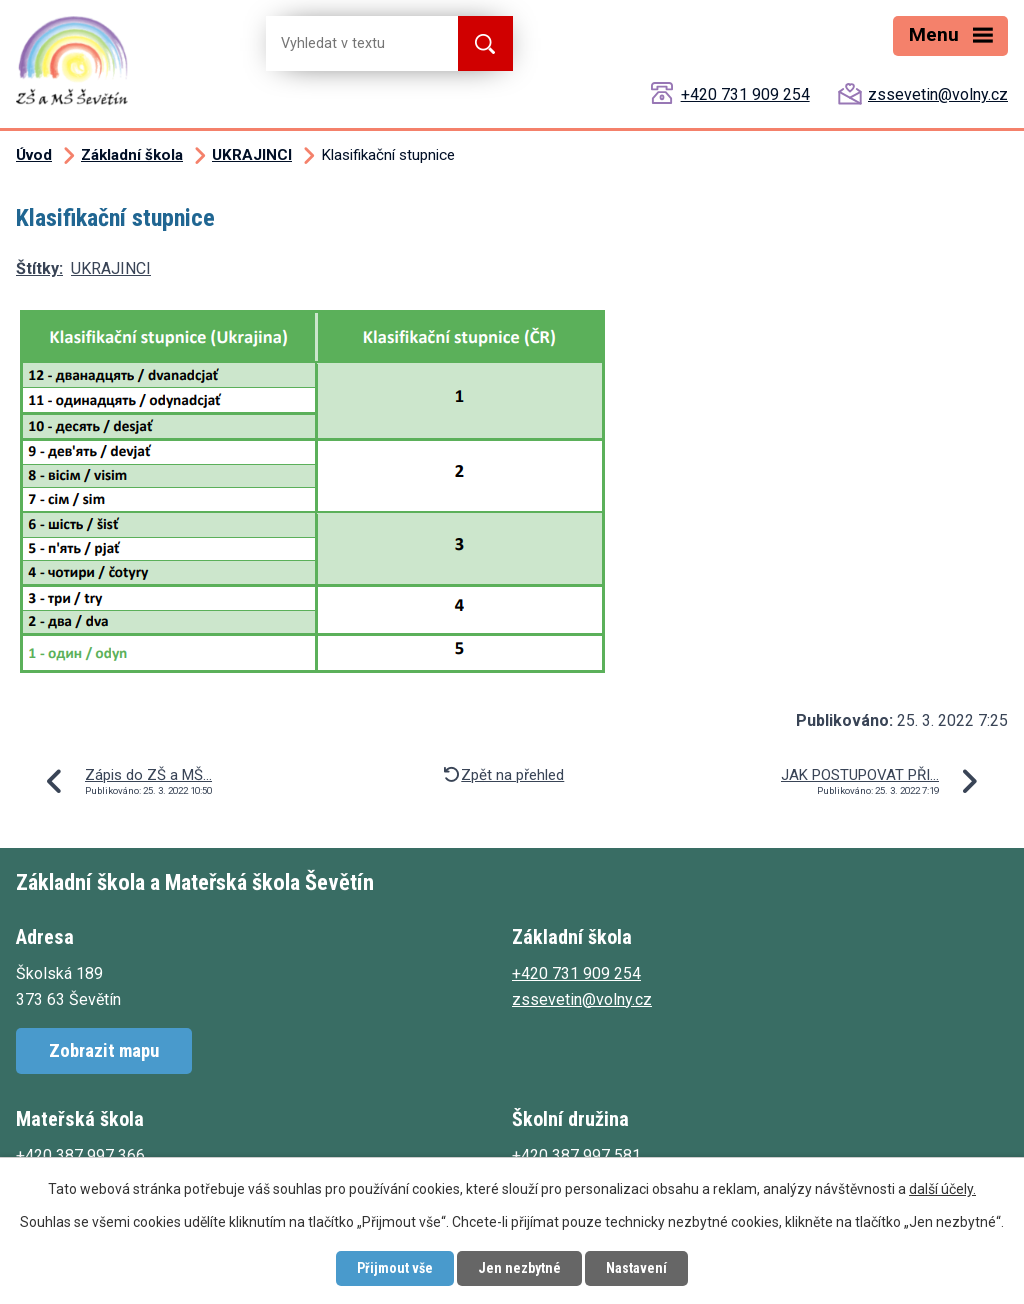 This screenshot has height=1304, width=1024. What do you see at coordinates (576, 1155) in the screenshot?
I see `+420 387 997 581` at bounding box center [576, 1155].